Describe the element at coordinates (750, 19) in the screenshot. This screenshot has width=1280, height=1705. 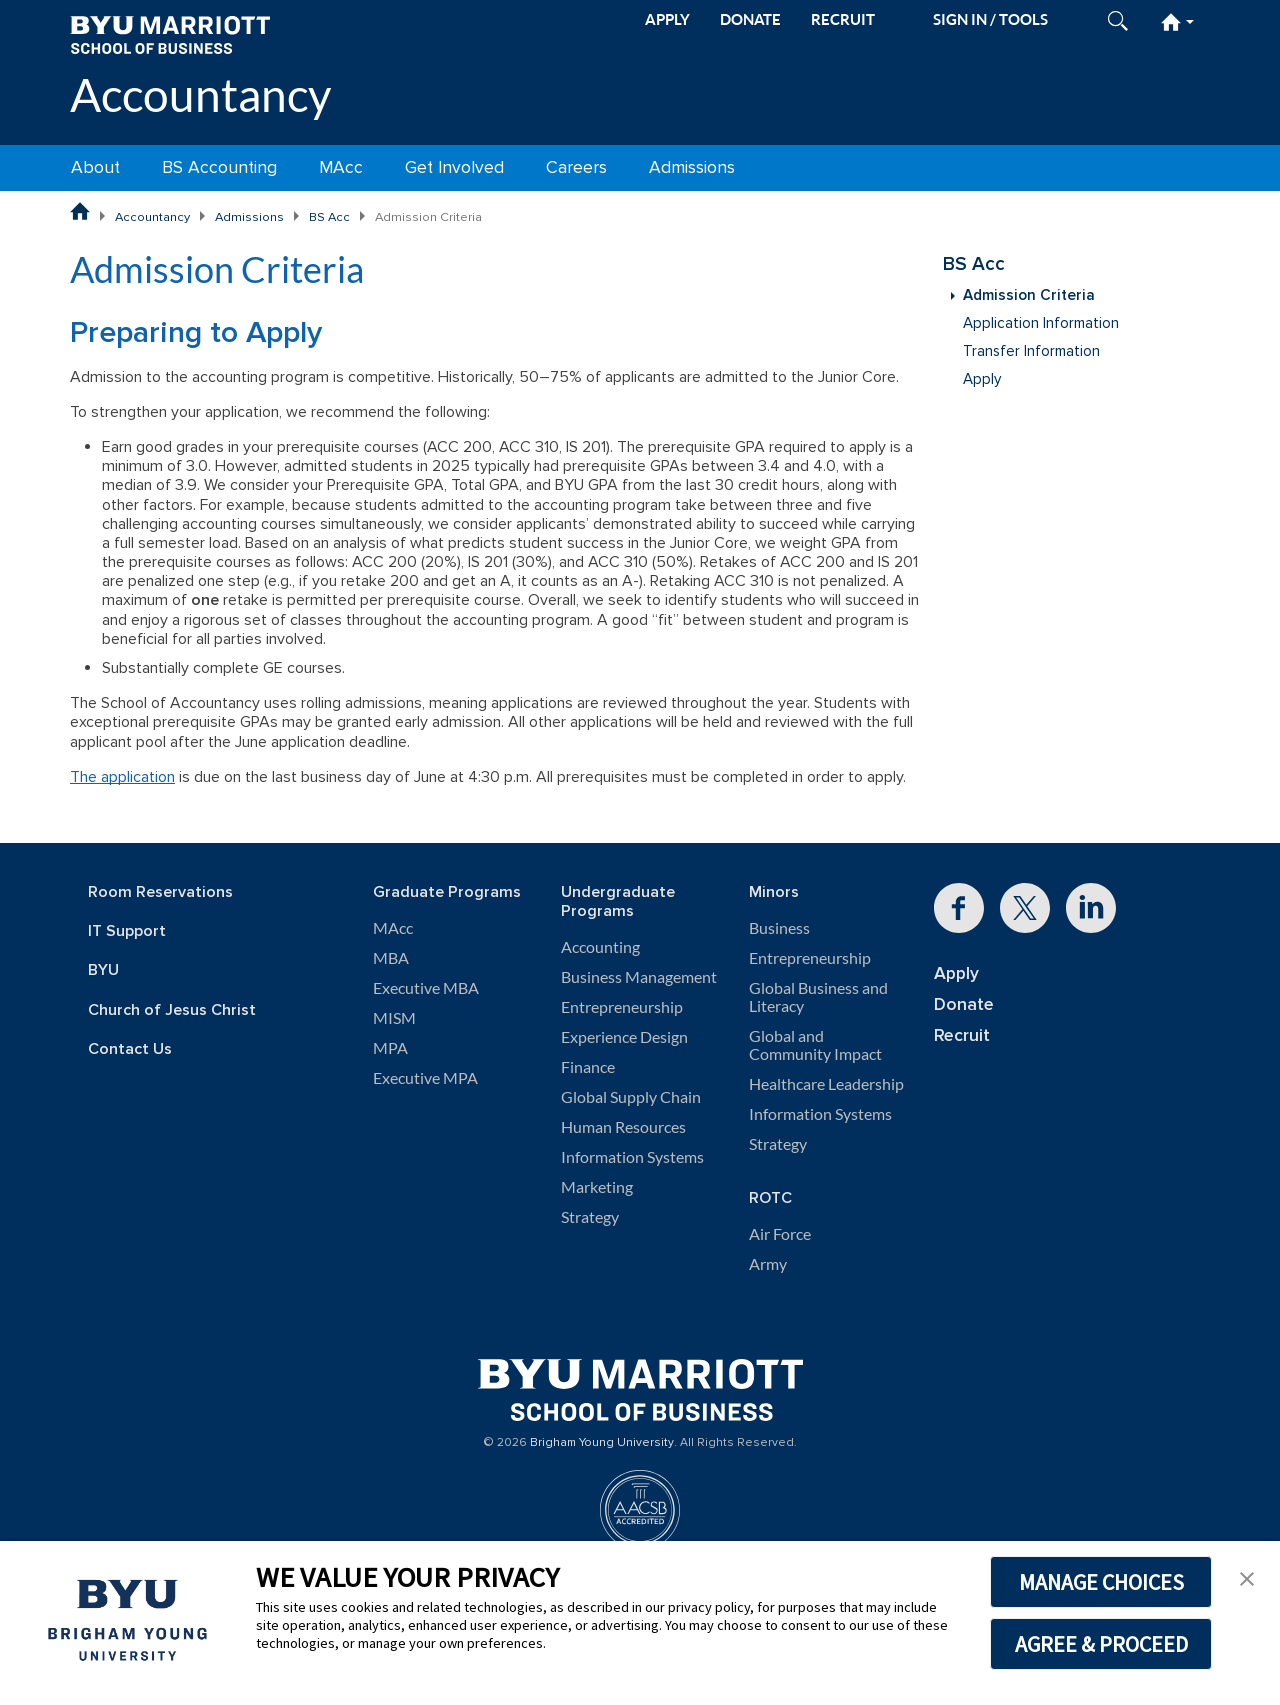
I see `DONATE` at that location.